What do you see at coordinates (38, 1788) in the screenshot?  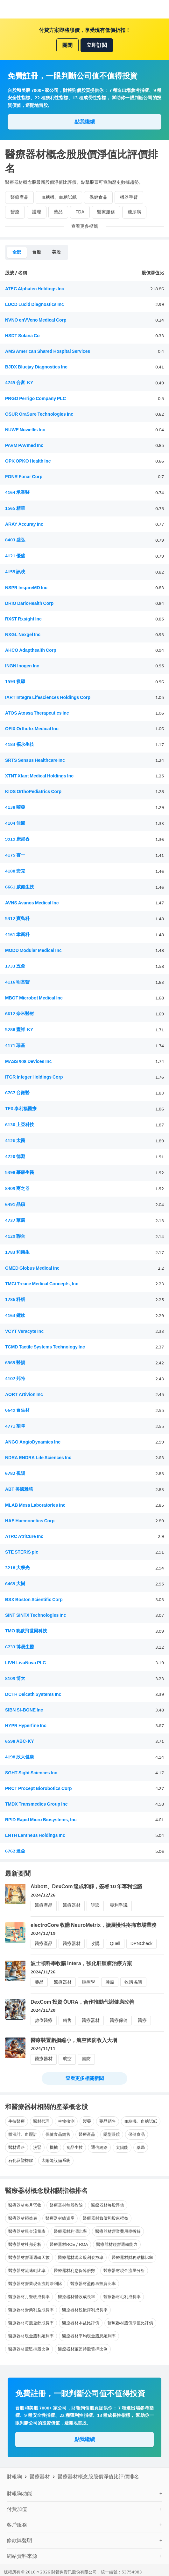 I see `PRCT Procept Biorobotics Corp` at bounding box center [38, 1788].